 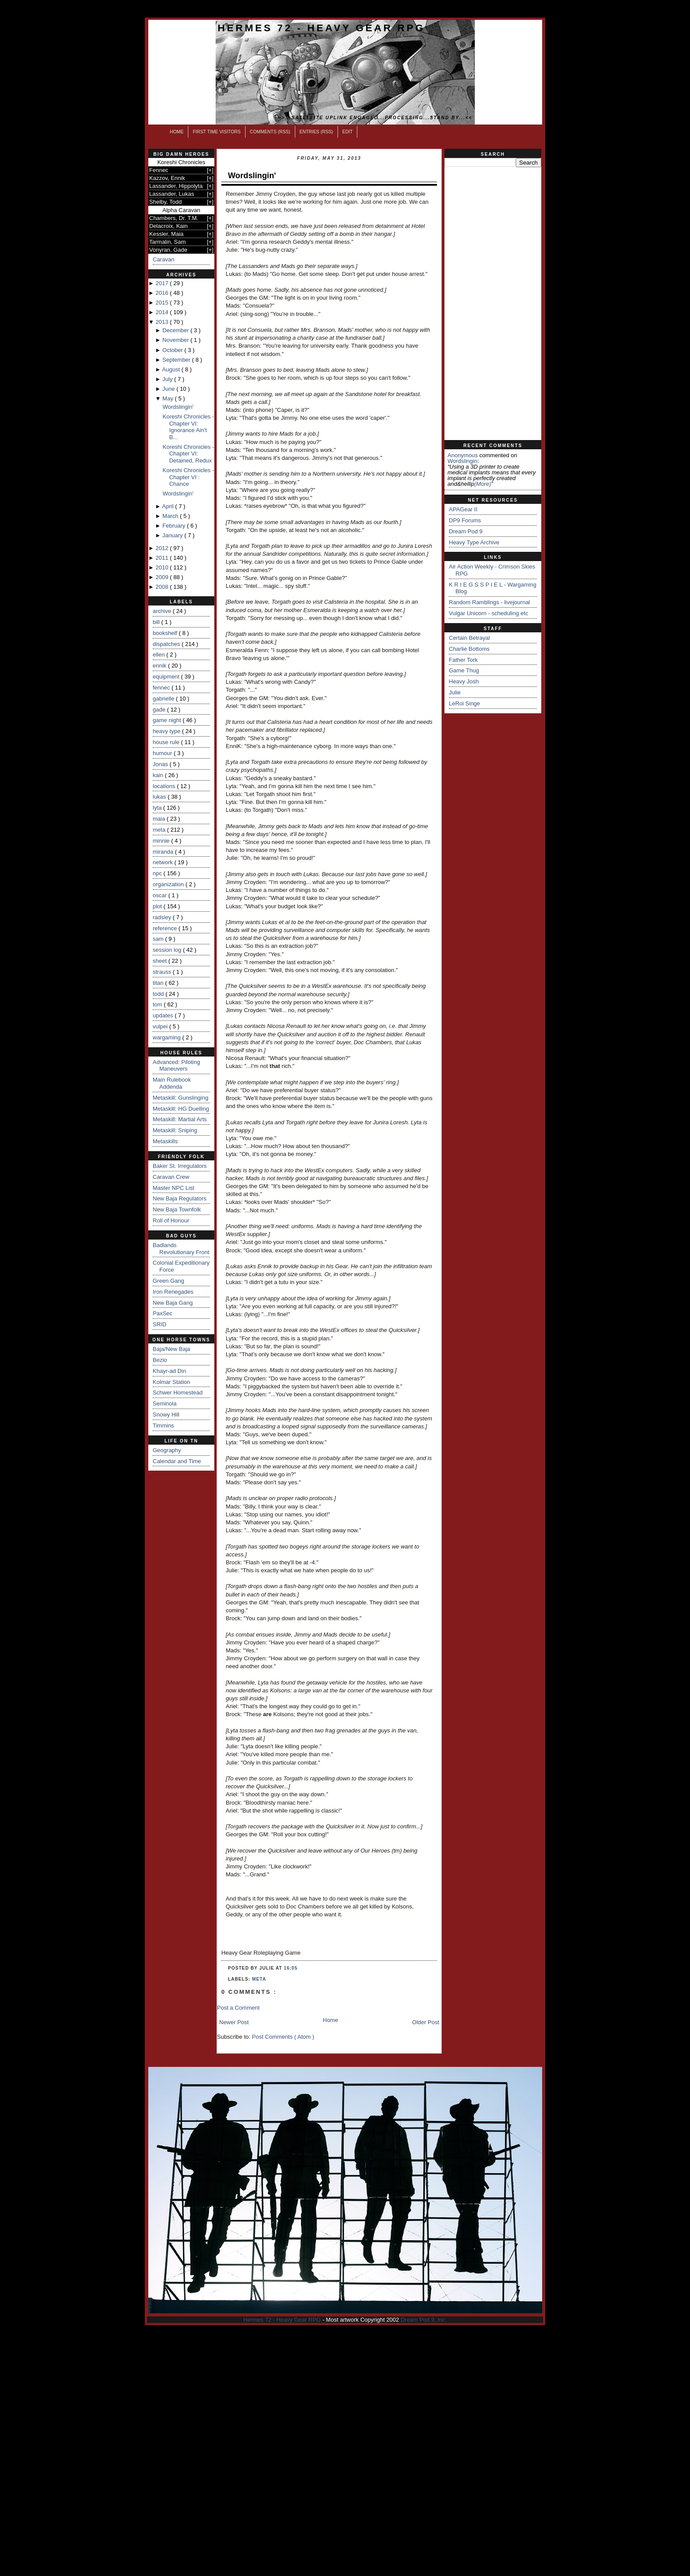 What do you see at coordinates (162, 567) in the screenshot?
I see `2010` at bounding box center [162, 567].